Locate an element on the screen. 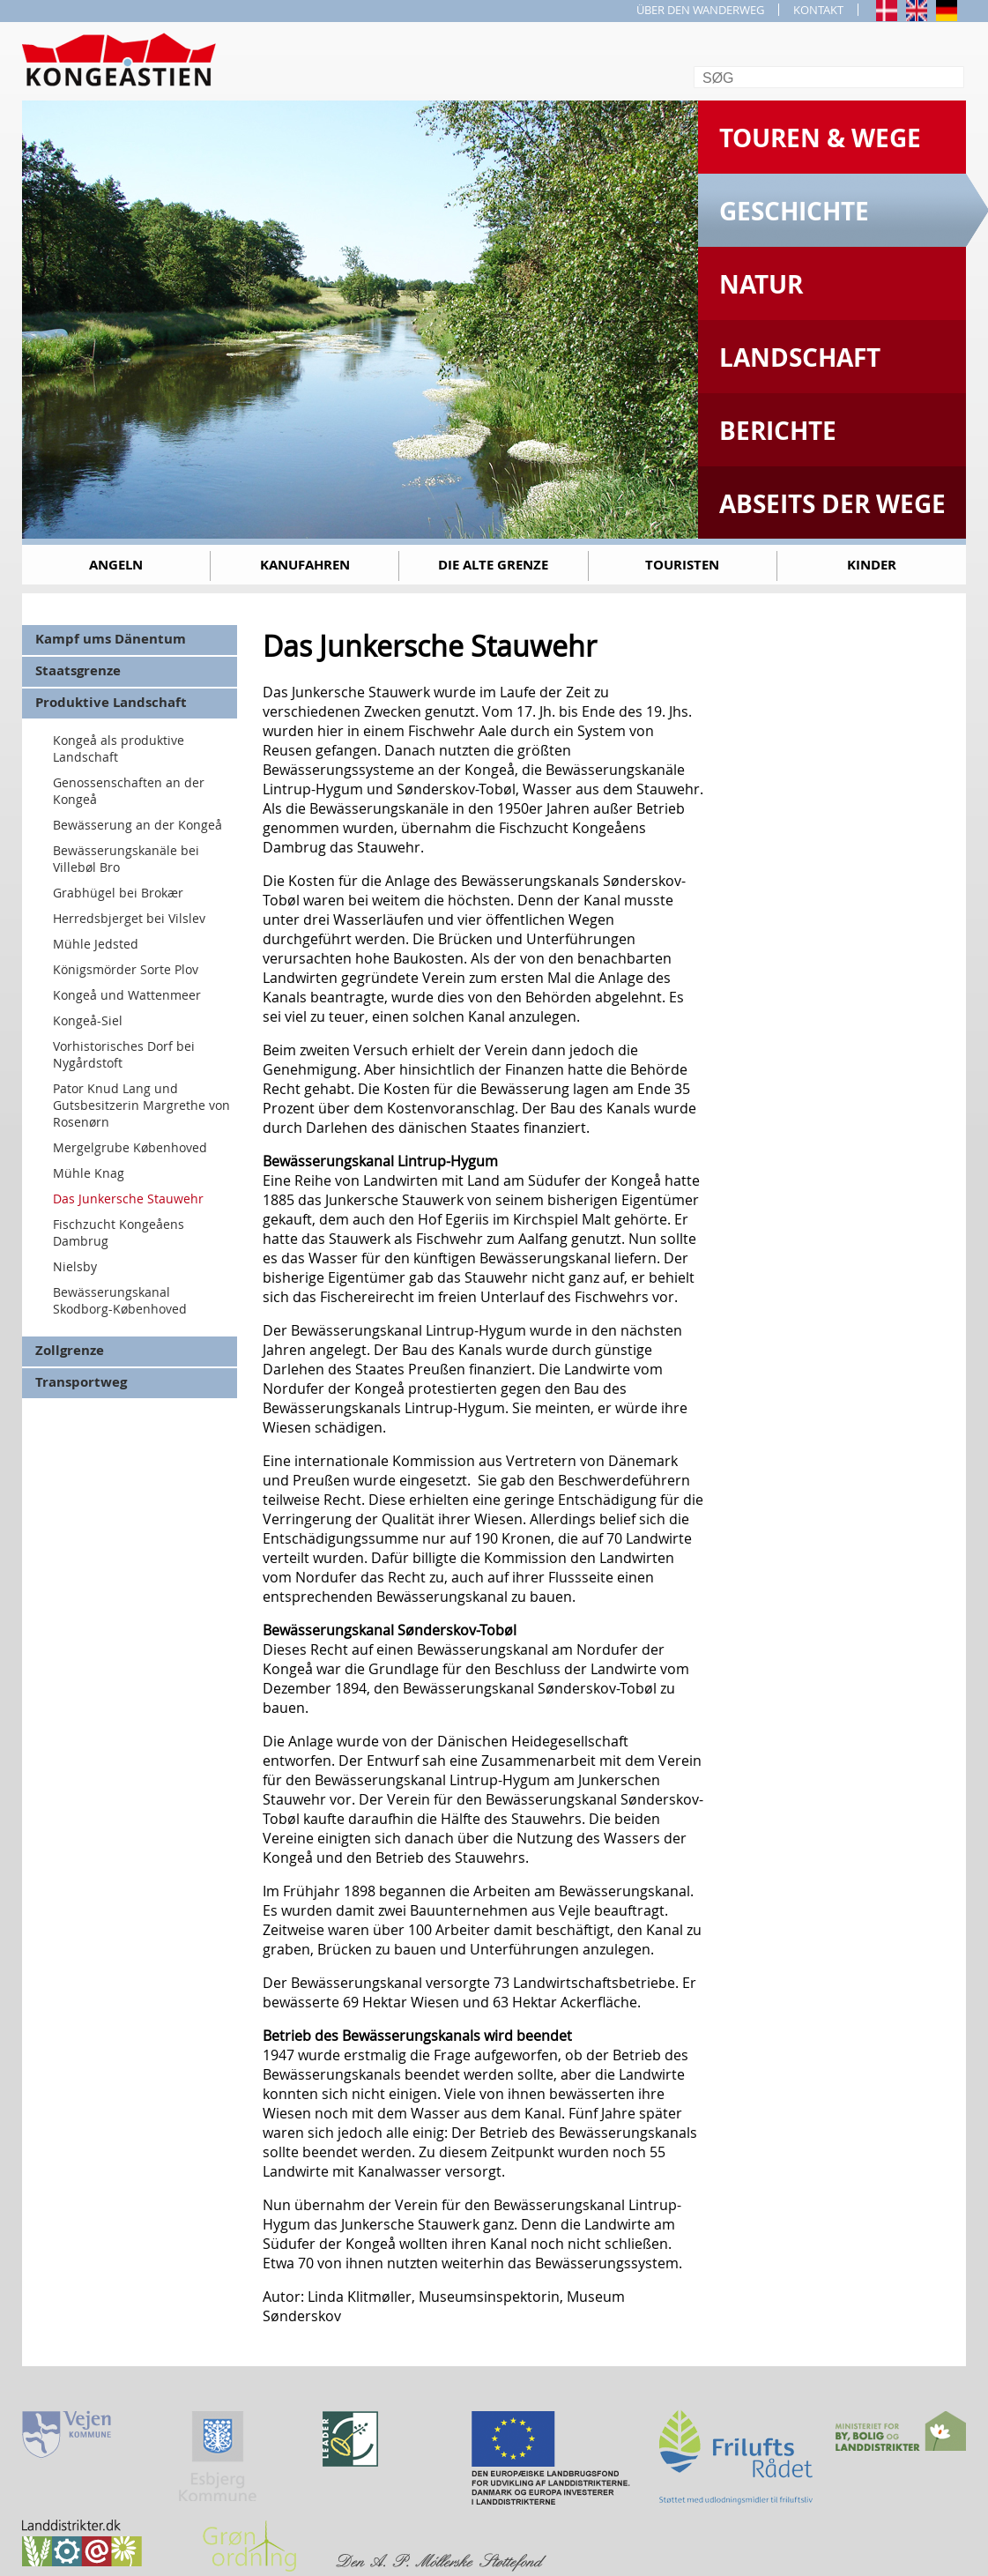  Kampf ums Dänentum is located at coordinates (110, 638).